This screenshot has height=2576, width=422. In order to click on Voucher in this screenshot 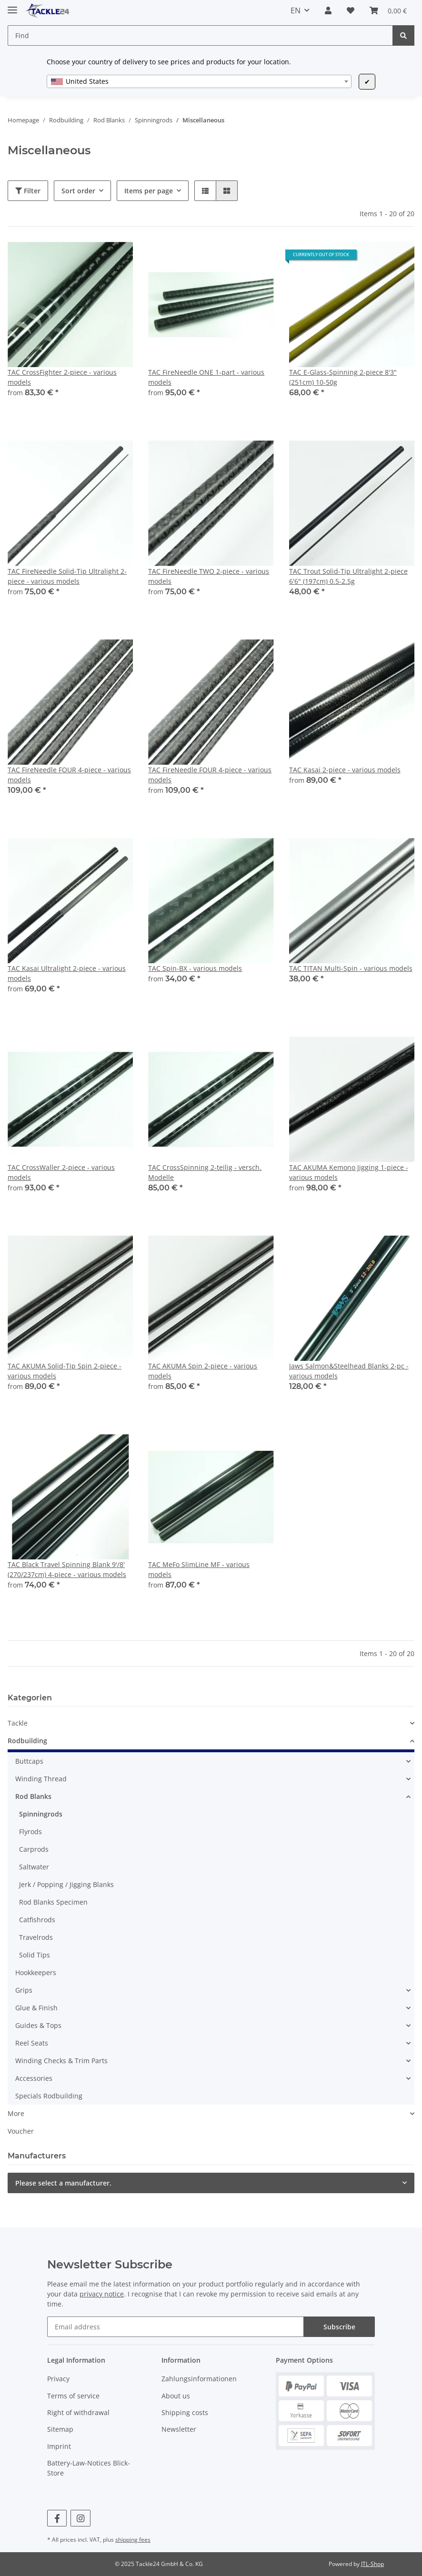, I will do `click(21, 2131)`.